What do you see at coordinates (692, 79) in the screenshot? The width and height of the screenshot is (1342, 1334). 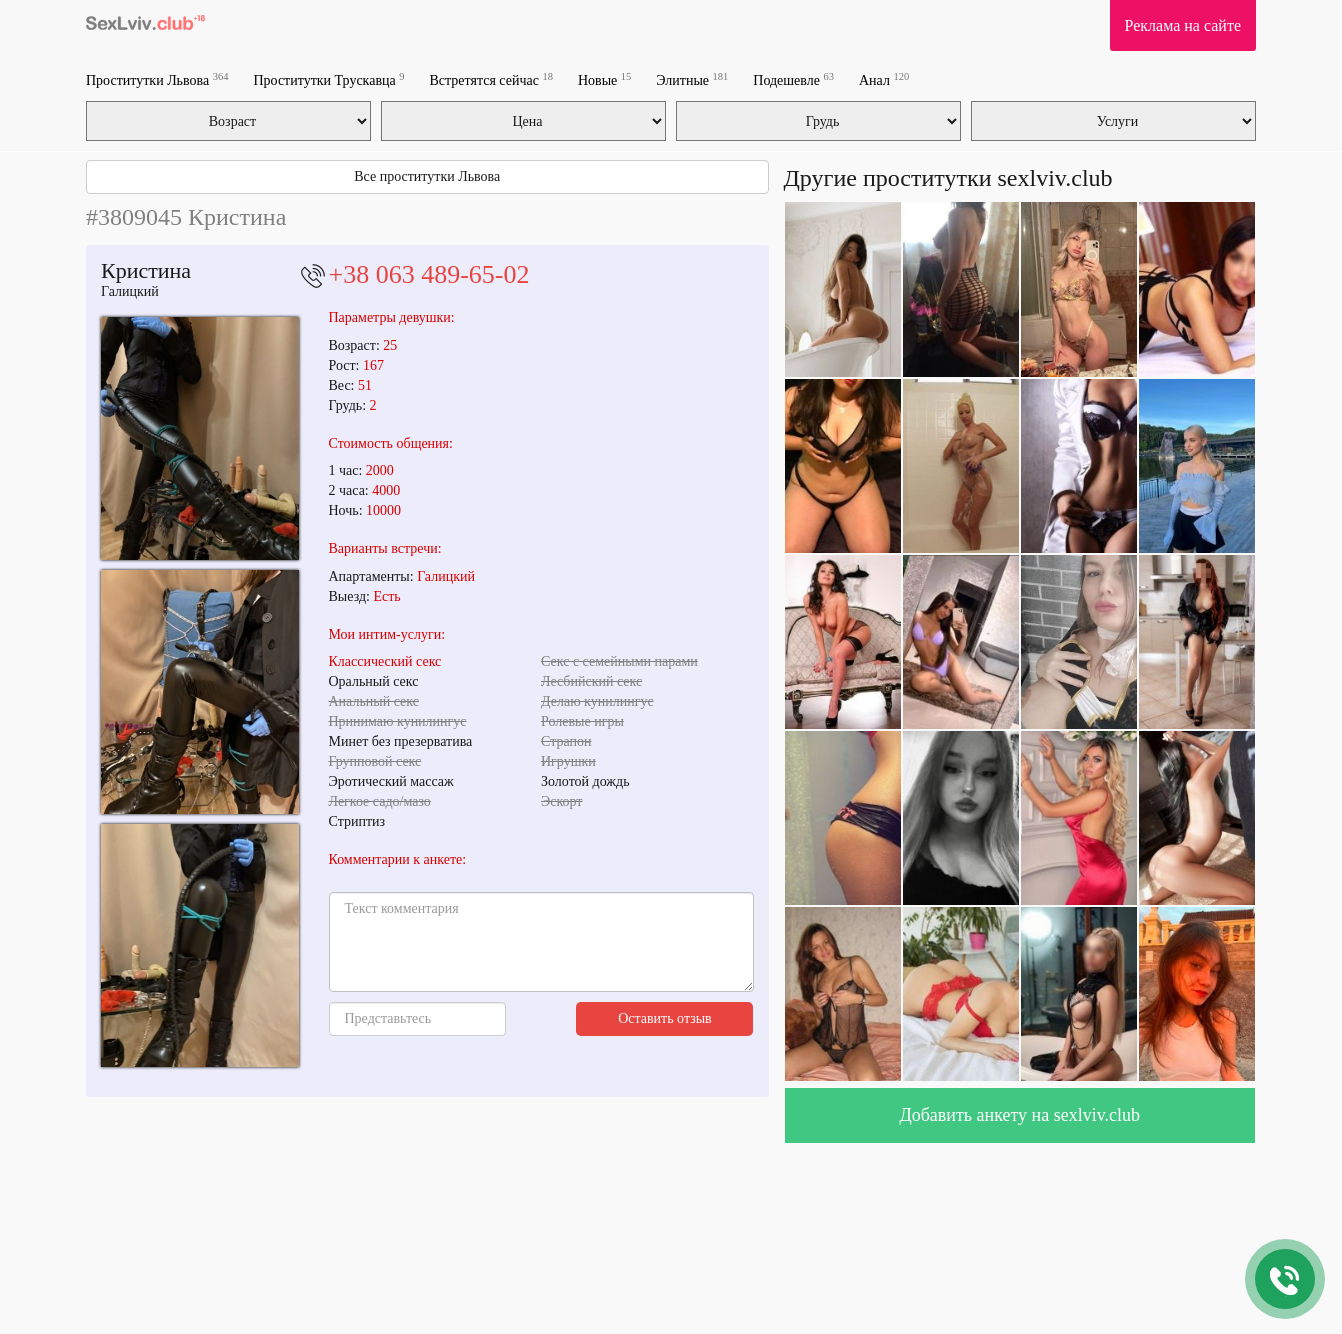 I see `Элитные` at bounding box center [692, 79].